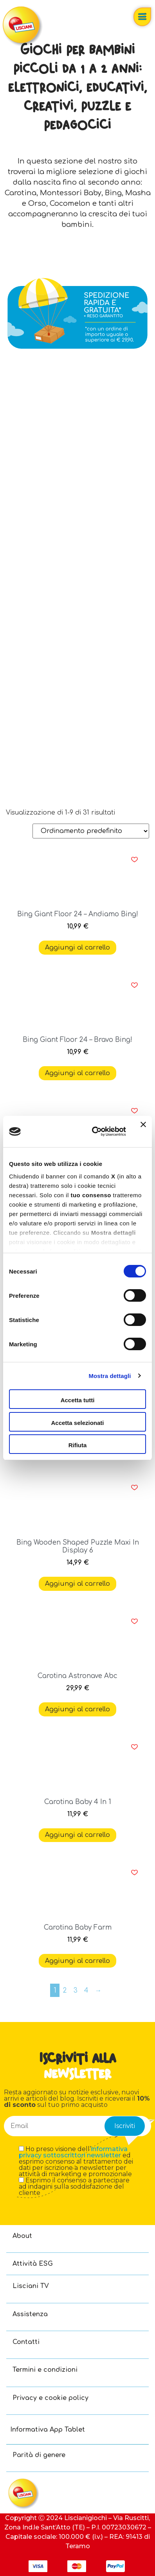 The image size is (155, 2576). What do you see at coordinates (73, 2152) in the screenshot?
I see `informativa privacy sottoscrittori newsletter` at bounding box center [73, 2152].